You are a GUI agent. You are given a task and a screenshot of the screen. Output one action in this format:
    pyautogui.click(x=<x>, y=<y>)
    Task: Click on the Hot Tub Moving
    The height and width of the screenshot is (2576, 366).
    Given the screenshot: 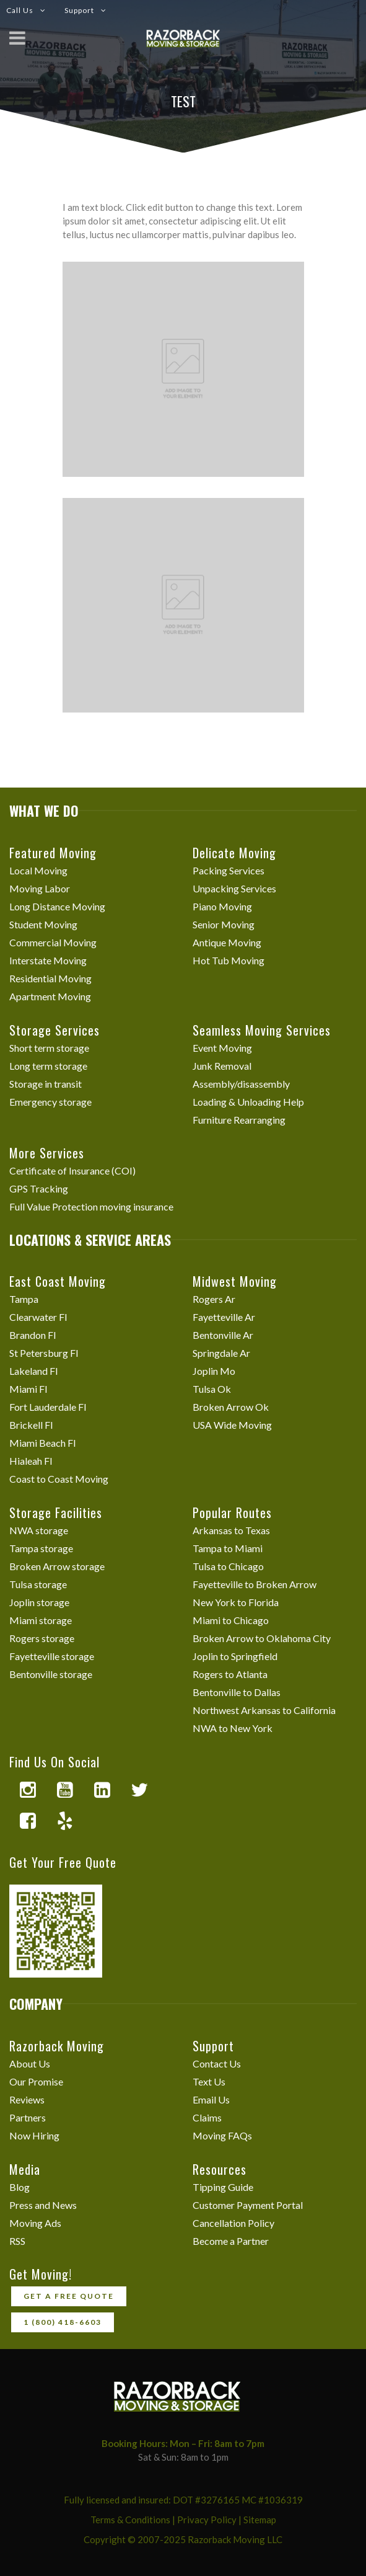 What is the action you would take?
    pyautogui.click(x=228, y=960)
    